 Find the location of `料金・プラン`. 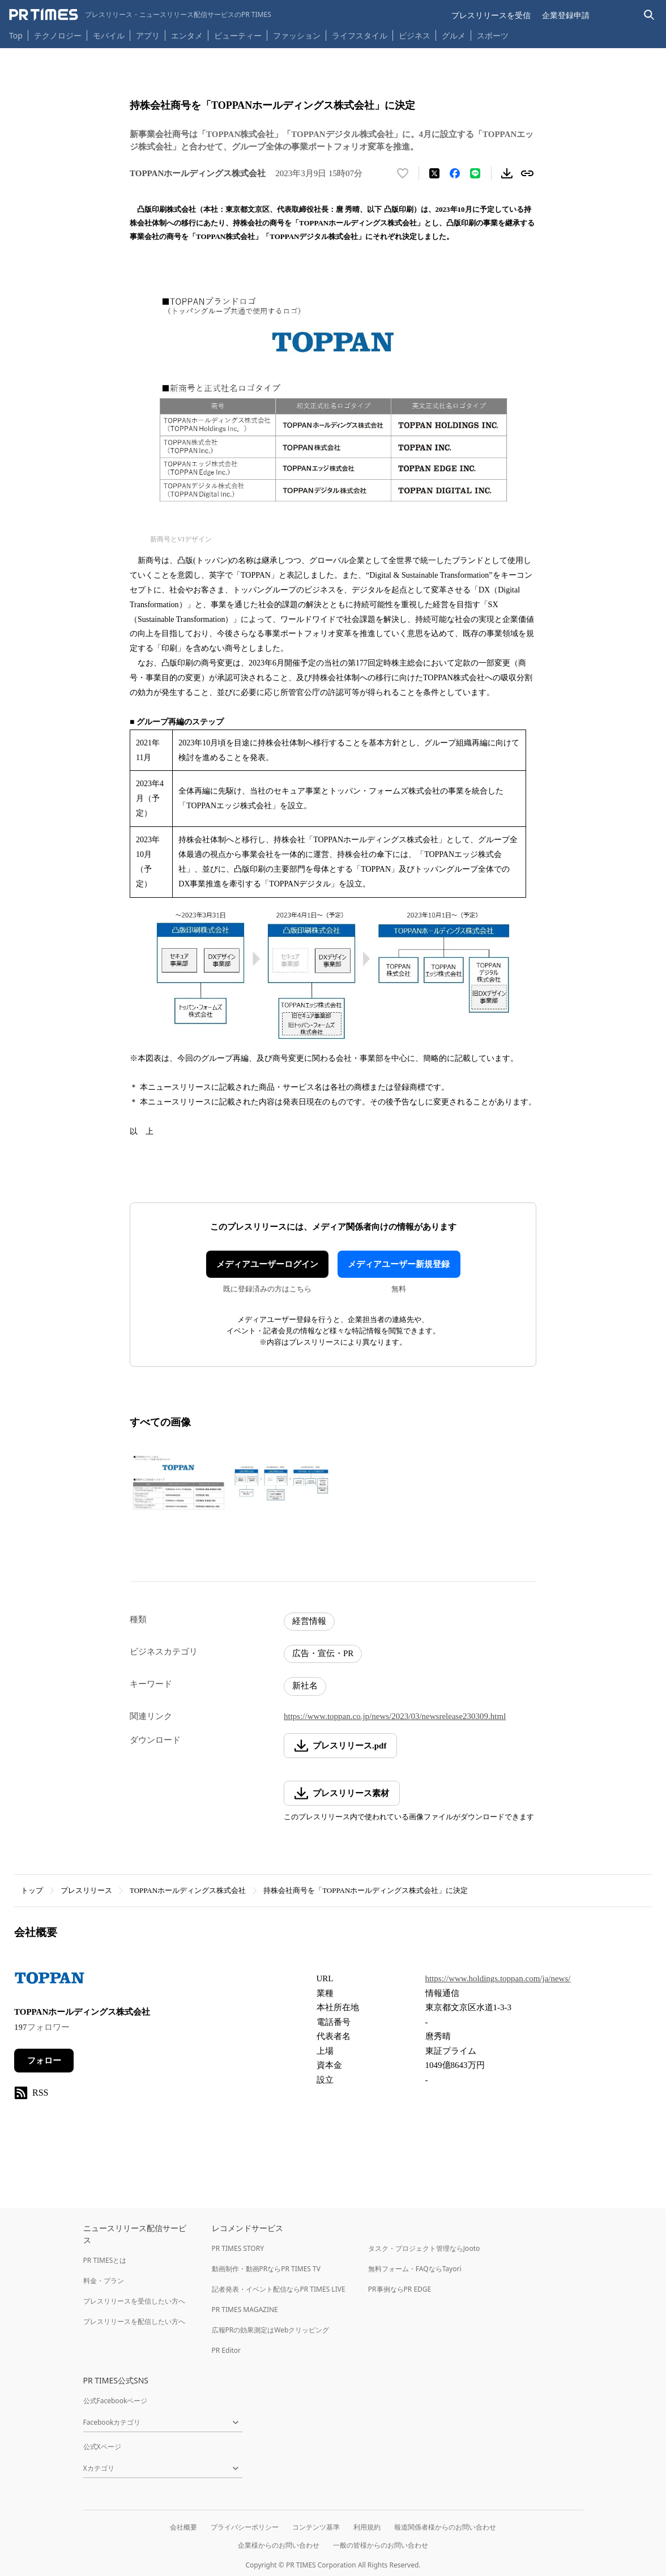

料金・プラン is located at coordinates (103, 2280).